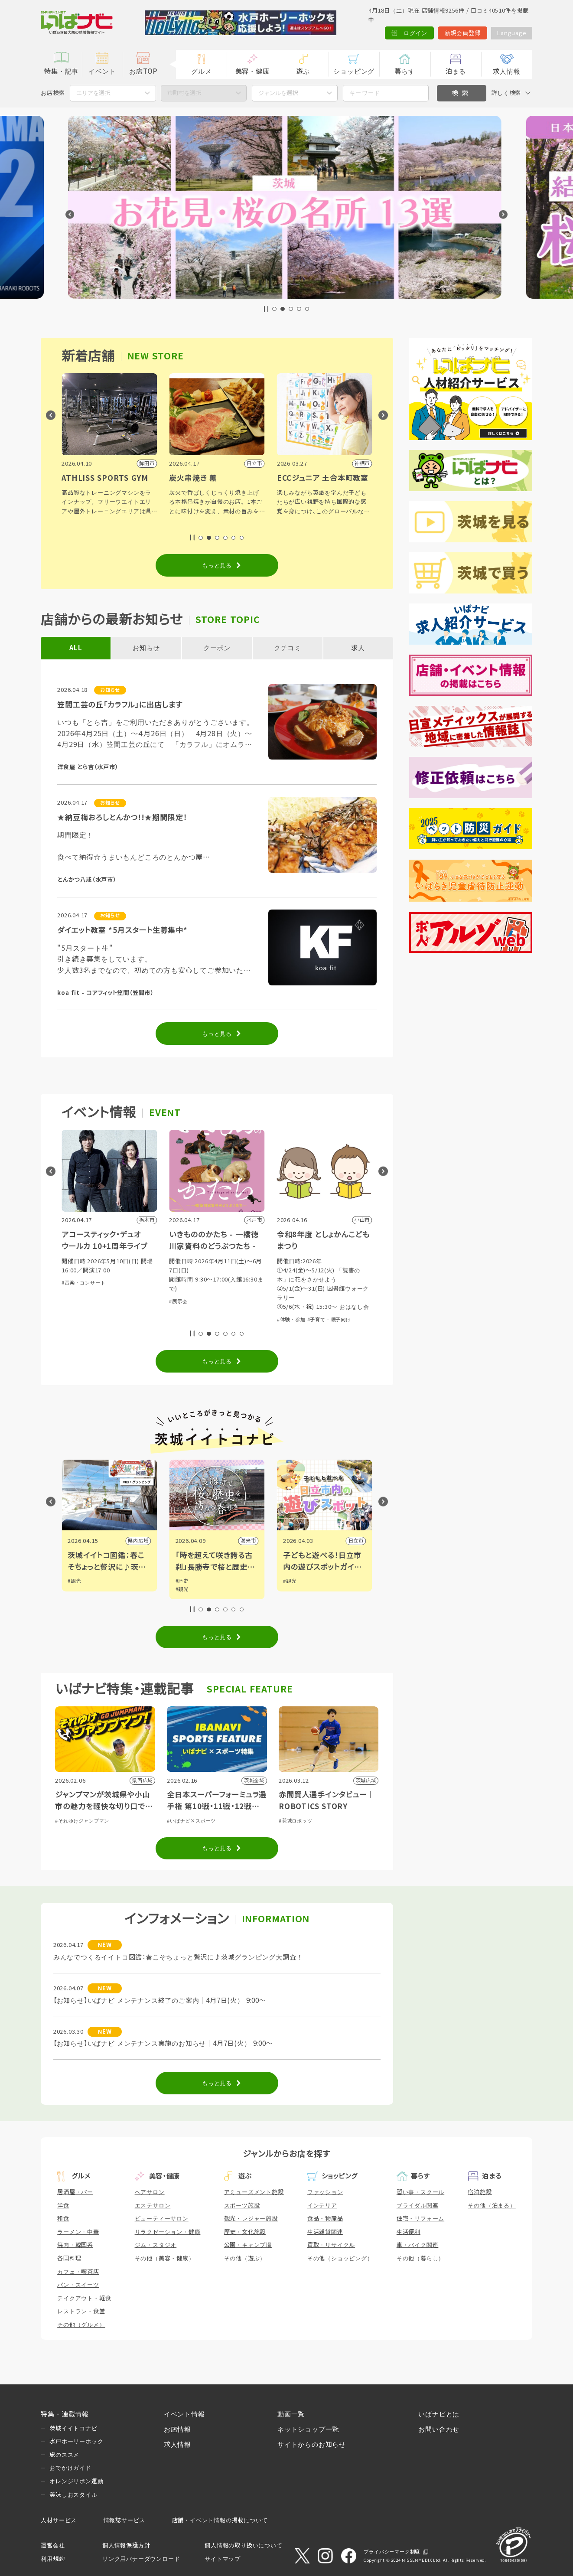  Describe the element at coordinates (308, 2429) in the screenshot. I see `ネットショップ一覧` at that location.